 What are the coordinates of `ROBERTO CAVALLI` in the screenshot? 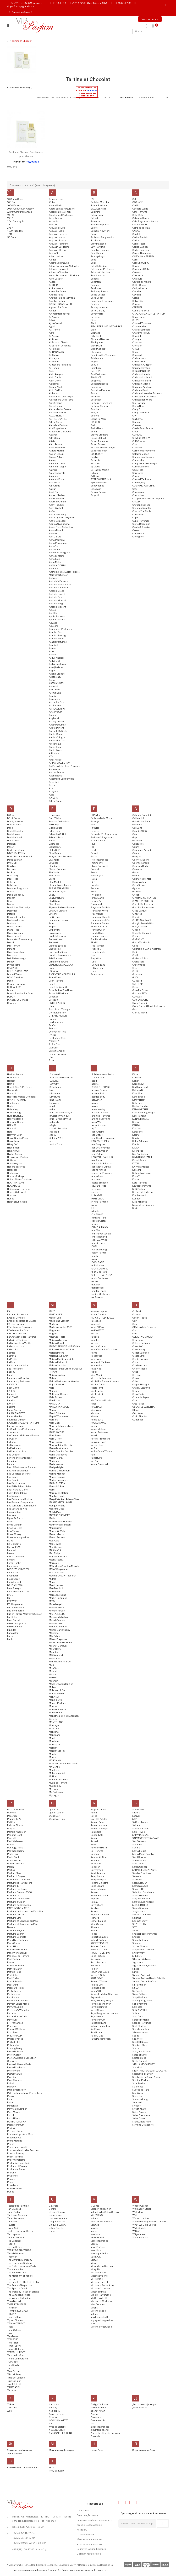 It's located at (101, 1949).